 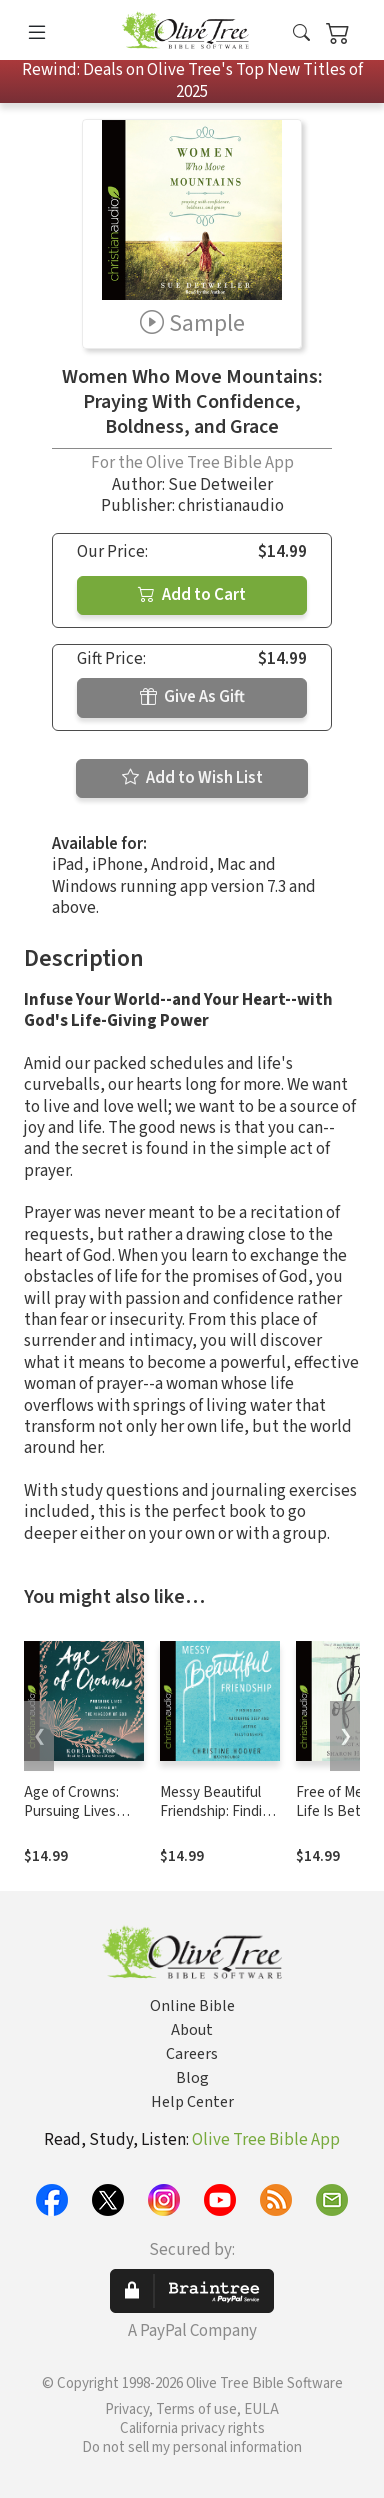 What do you see at coordinates (301, 33) in the screenshot?
I see `[button]` at bounding box center [301, 33].